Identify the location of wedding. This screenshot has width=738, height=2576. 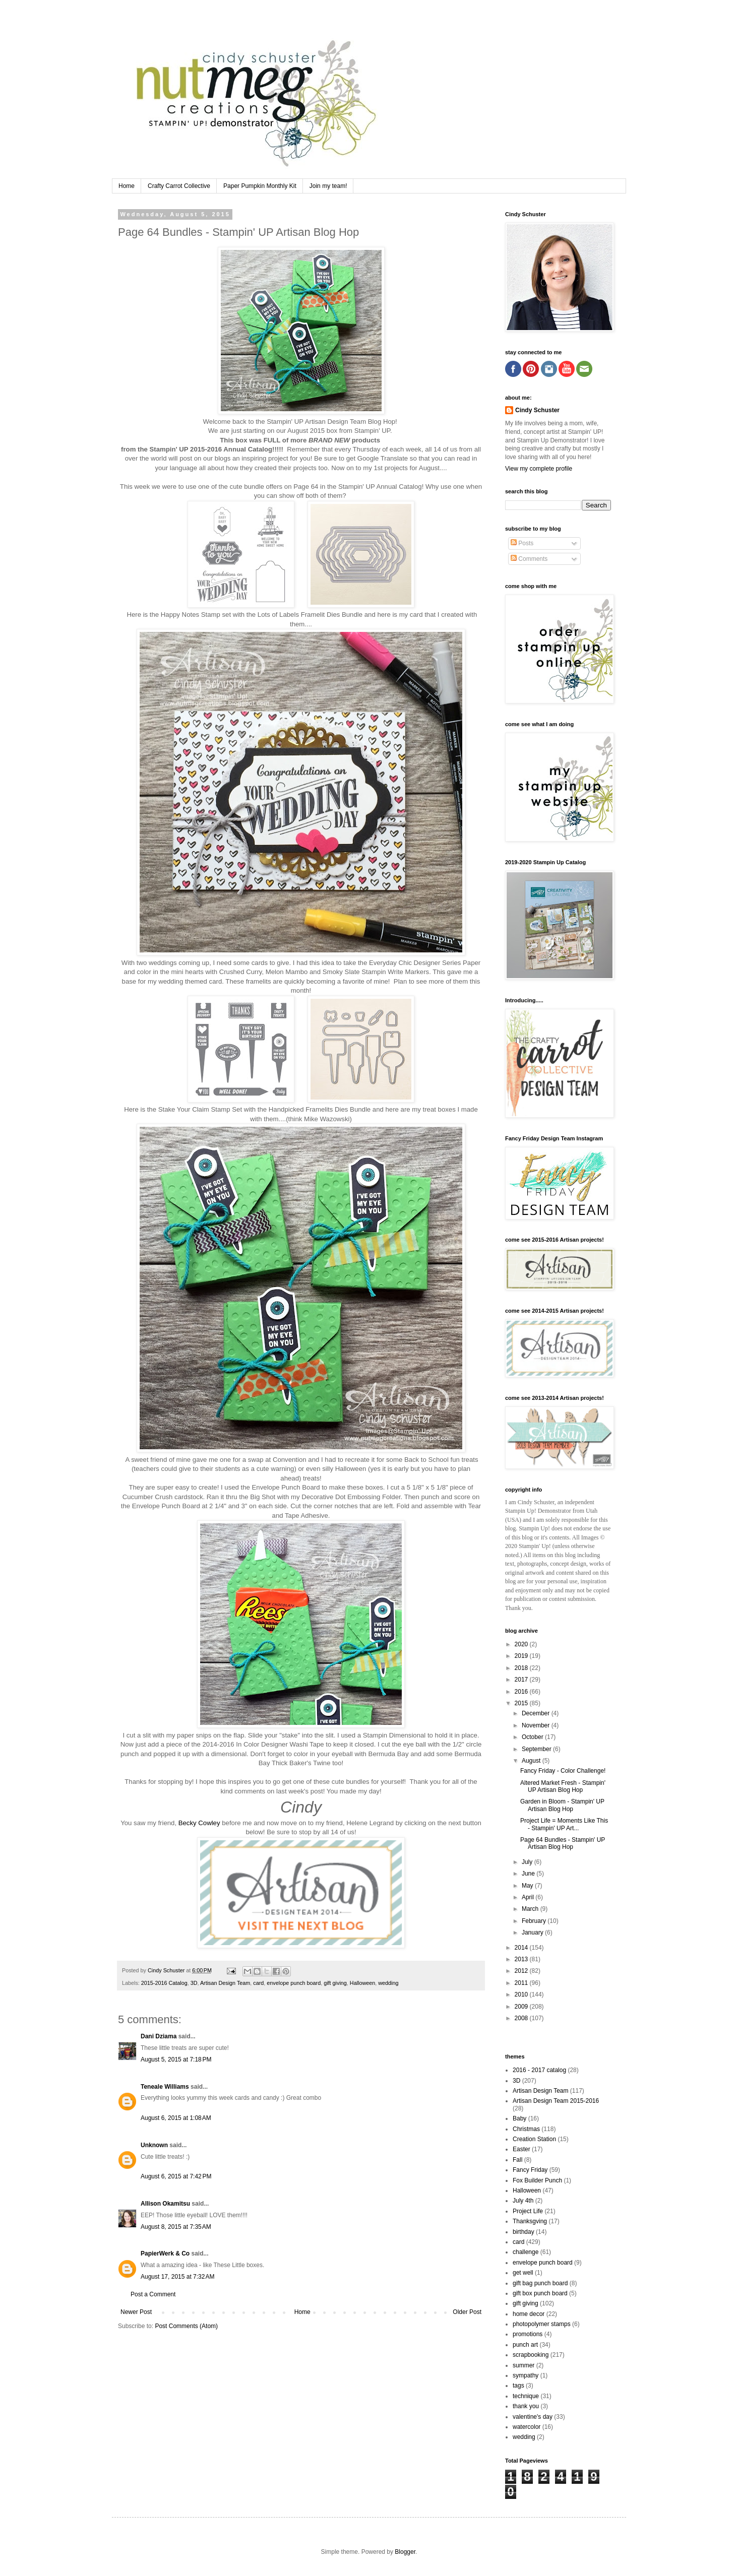
(388, 1983).